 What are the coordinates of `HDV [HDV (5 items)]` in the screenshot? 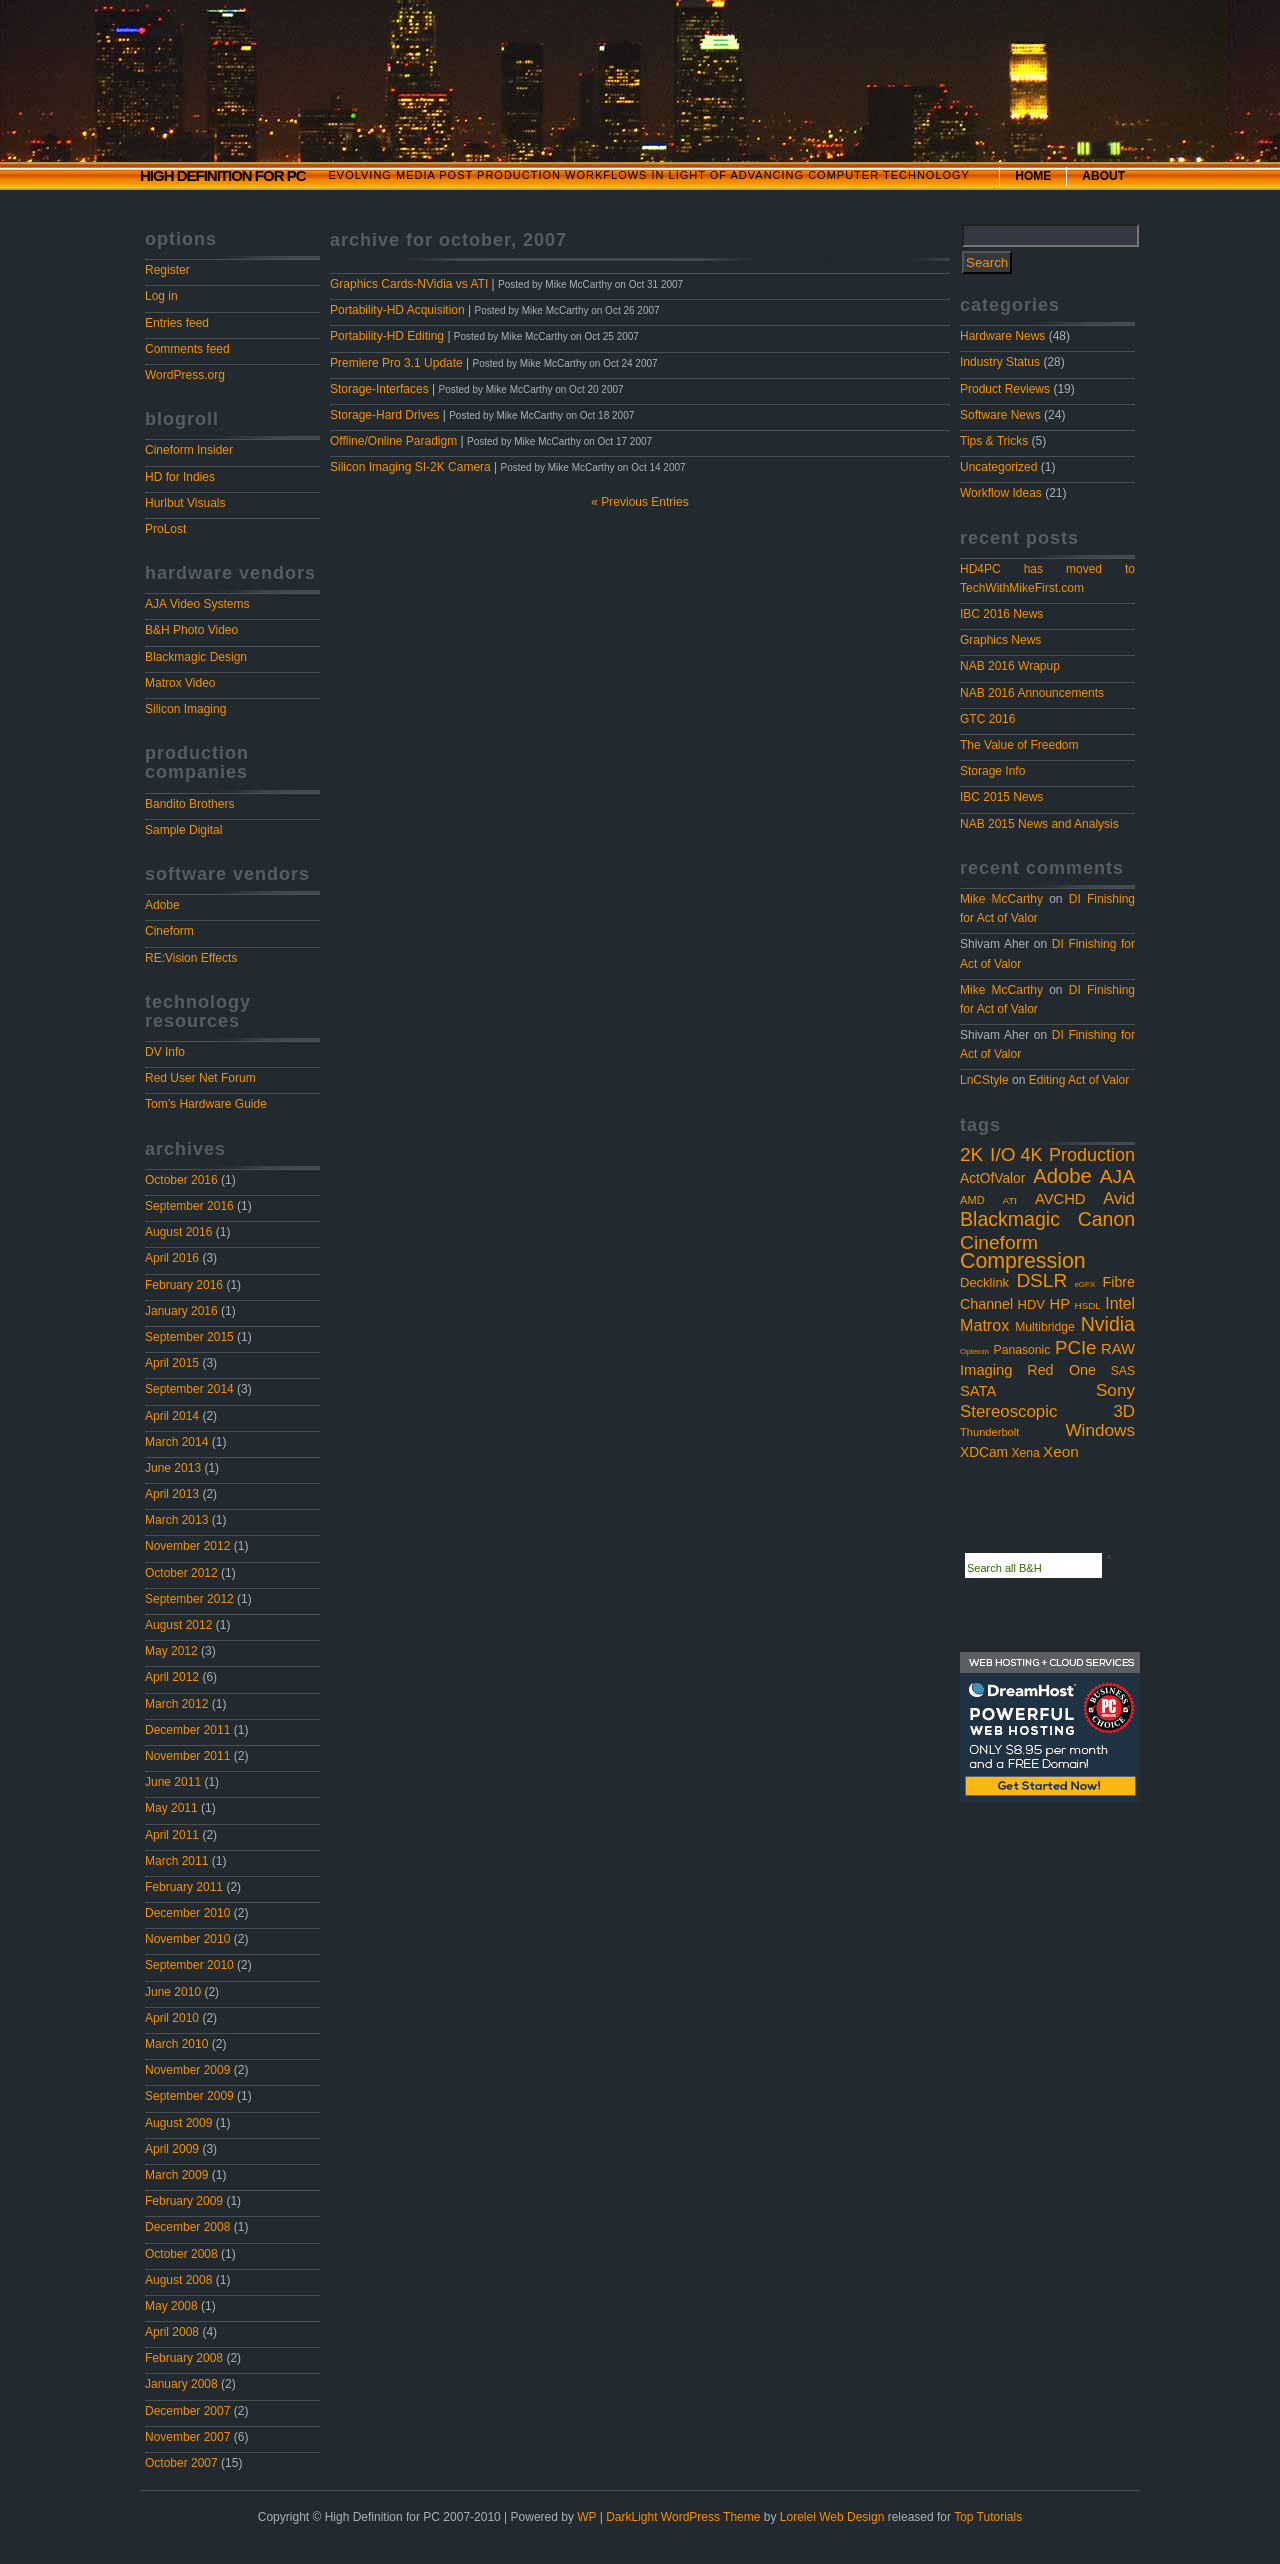 It's located at (1031, 1304).